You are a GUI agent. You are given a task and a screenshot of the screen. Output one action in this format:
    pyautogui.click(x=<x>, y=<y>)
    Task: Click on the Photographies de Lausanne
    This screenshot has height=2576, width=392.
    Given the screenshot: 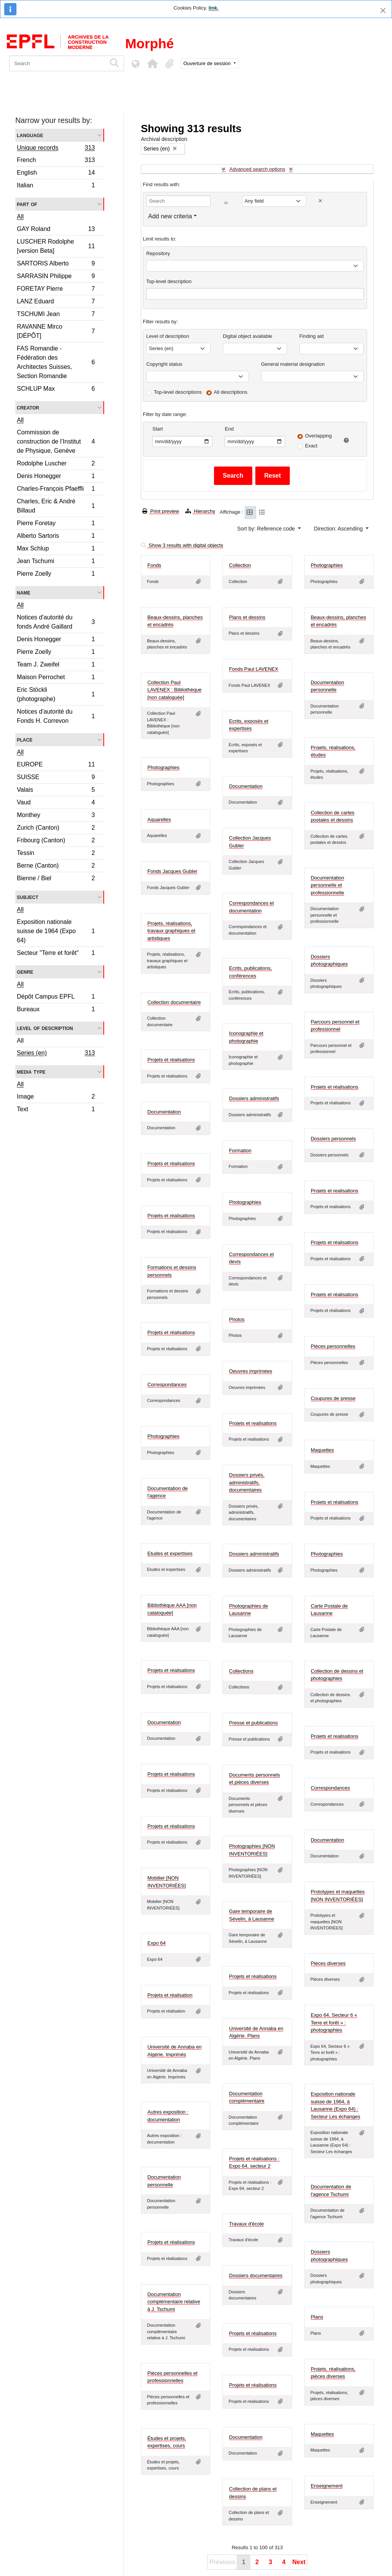 What is the action you would take?
    pyautogui.click(x=248, y=1609)
    